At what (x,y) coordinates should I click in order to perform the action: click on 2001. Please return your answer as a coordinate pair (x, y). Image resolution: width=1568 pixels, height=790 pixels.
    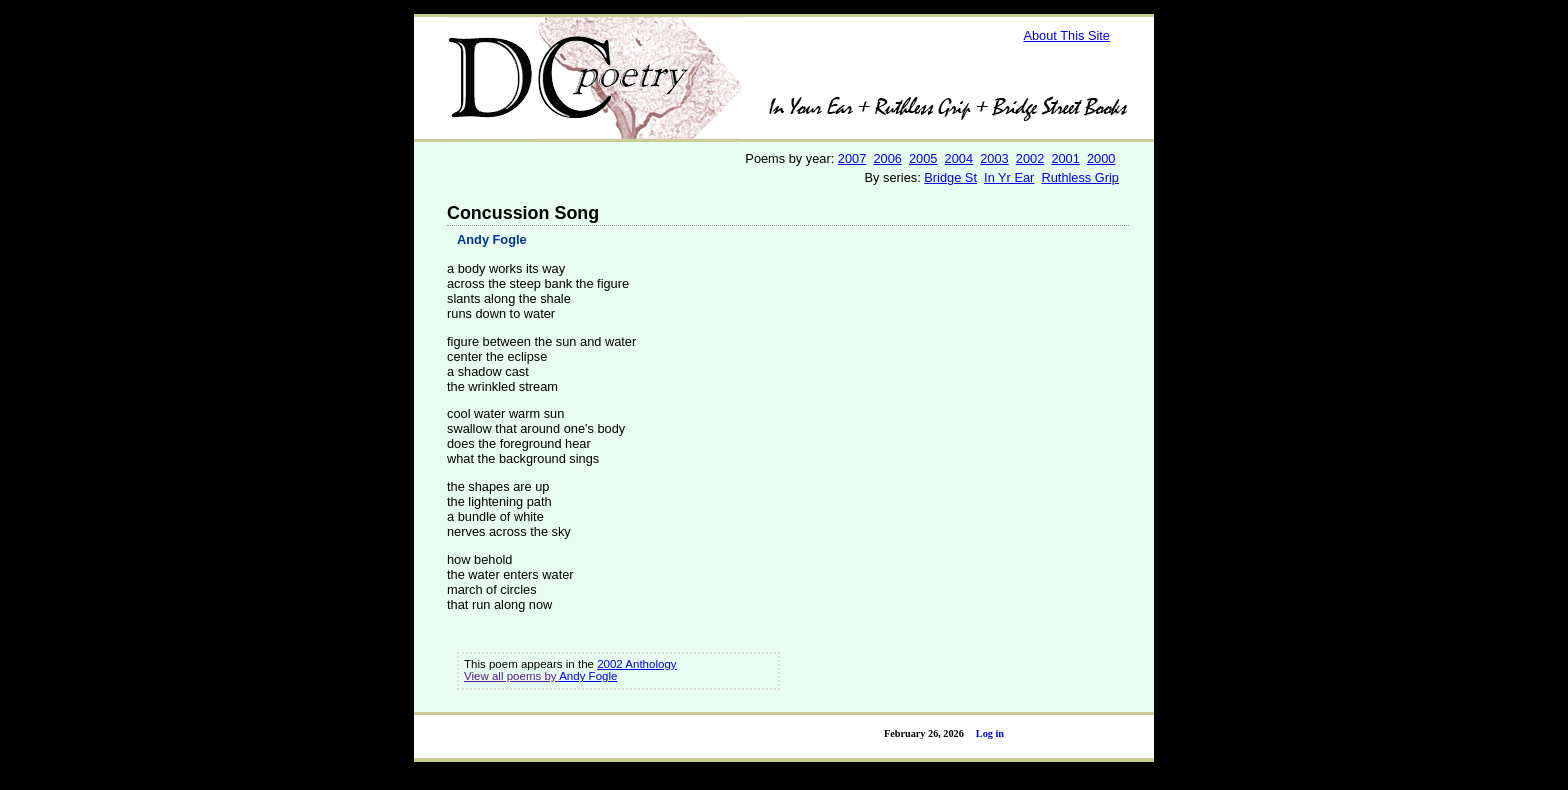
    Looking at the image, I should click on (1065, 158).